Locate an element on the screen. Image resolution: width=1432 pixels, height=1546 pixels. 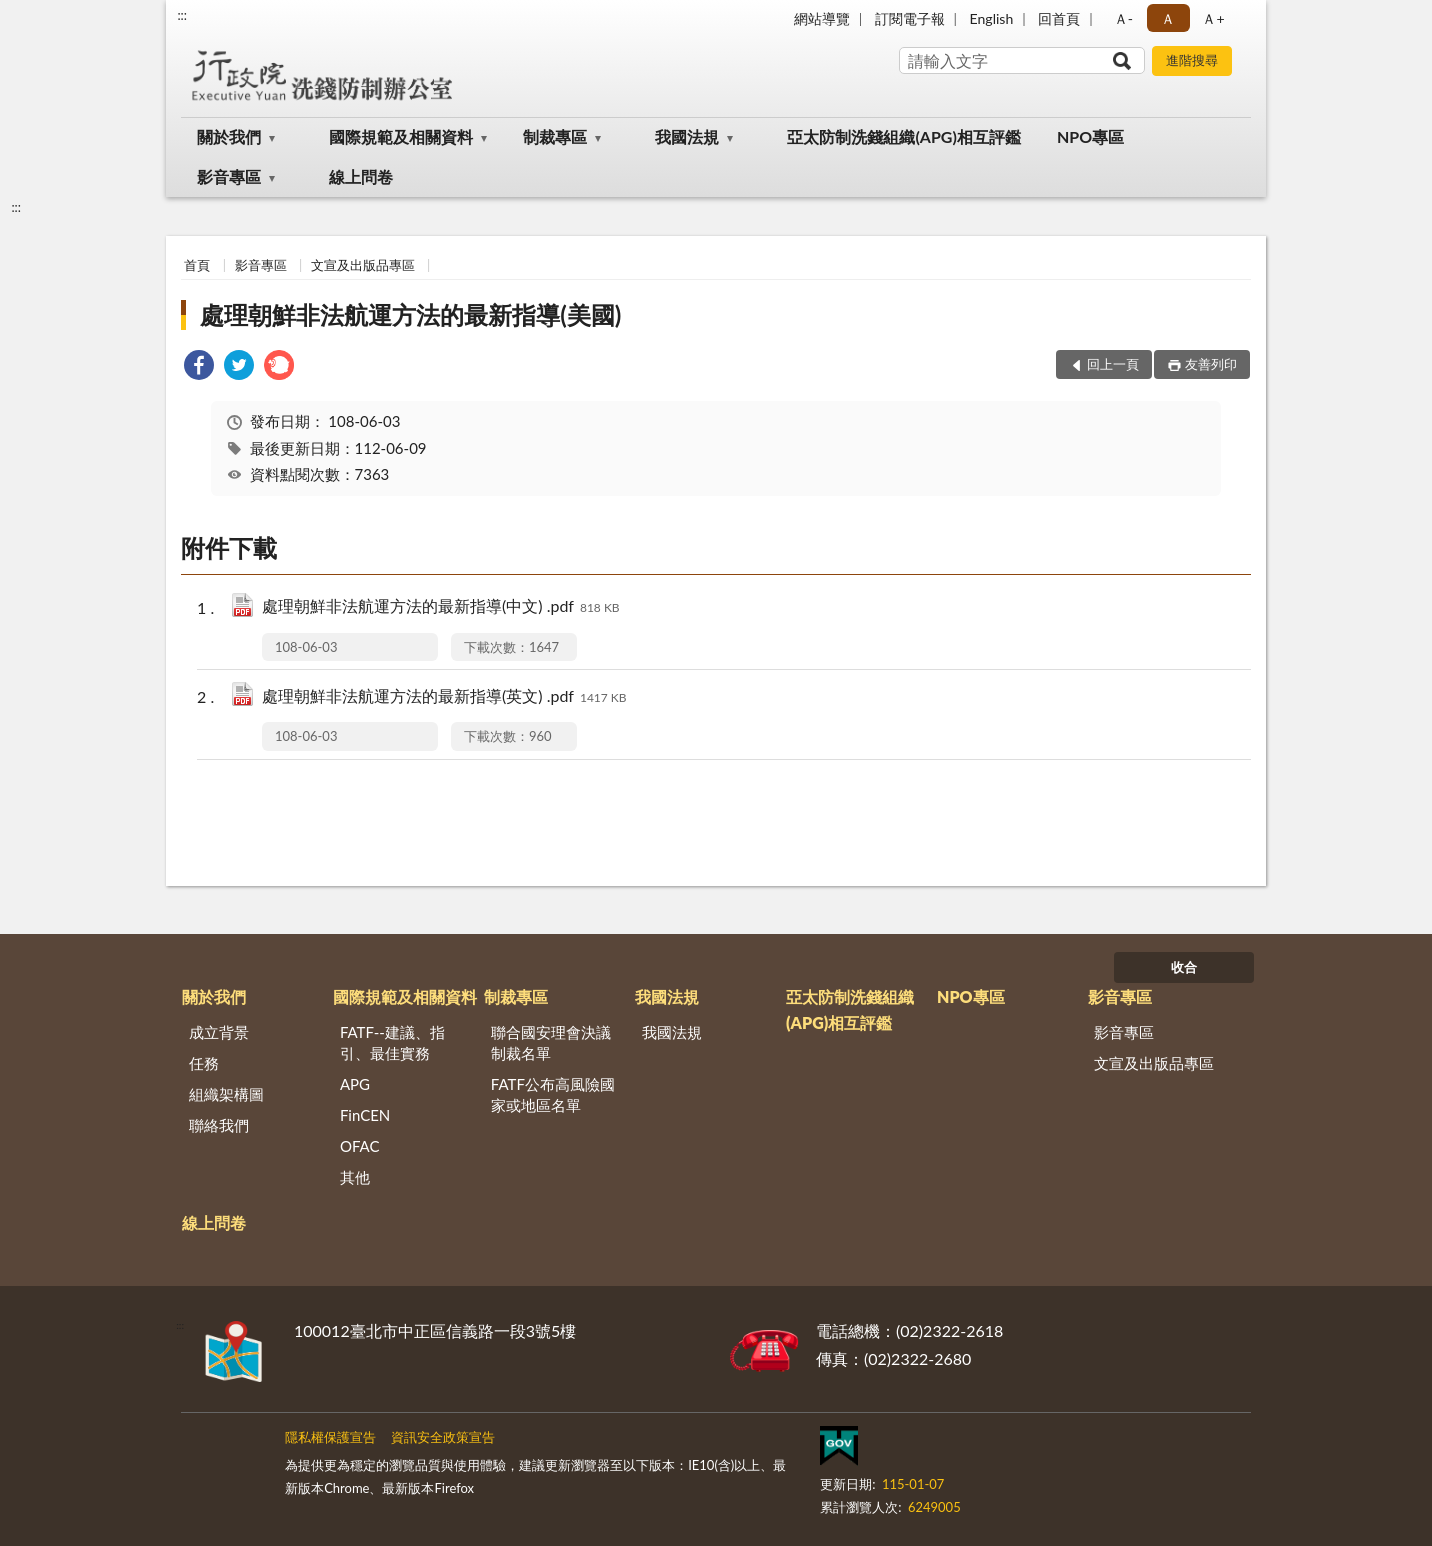
聯絡我們 is located at coordinates (219, 1125).